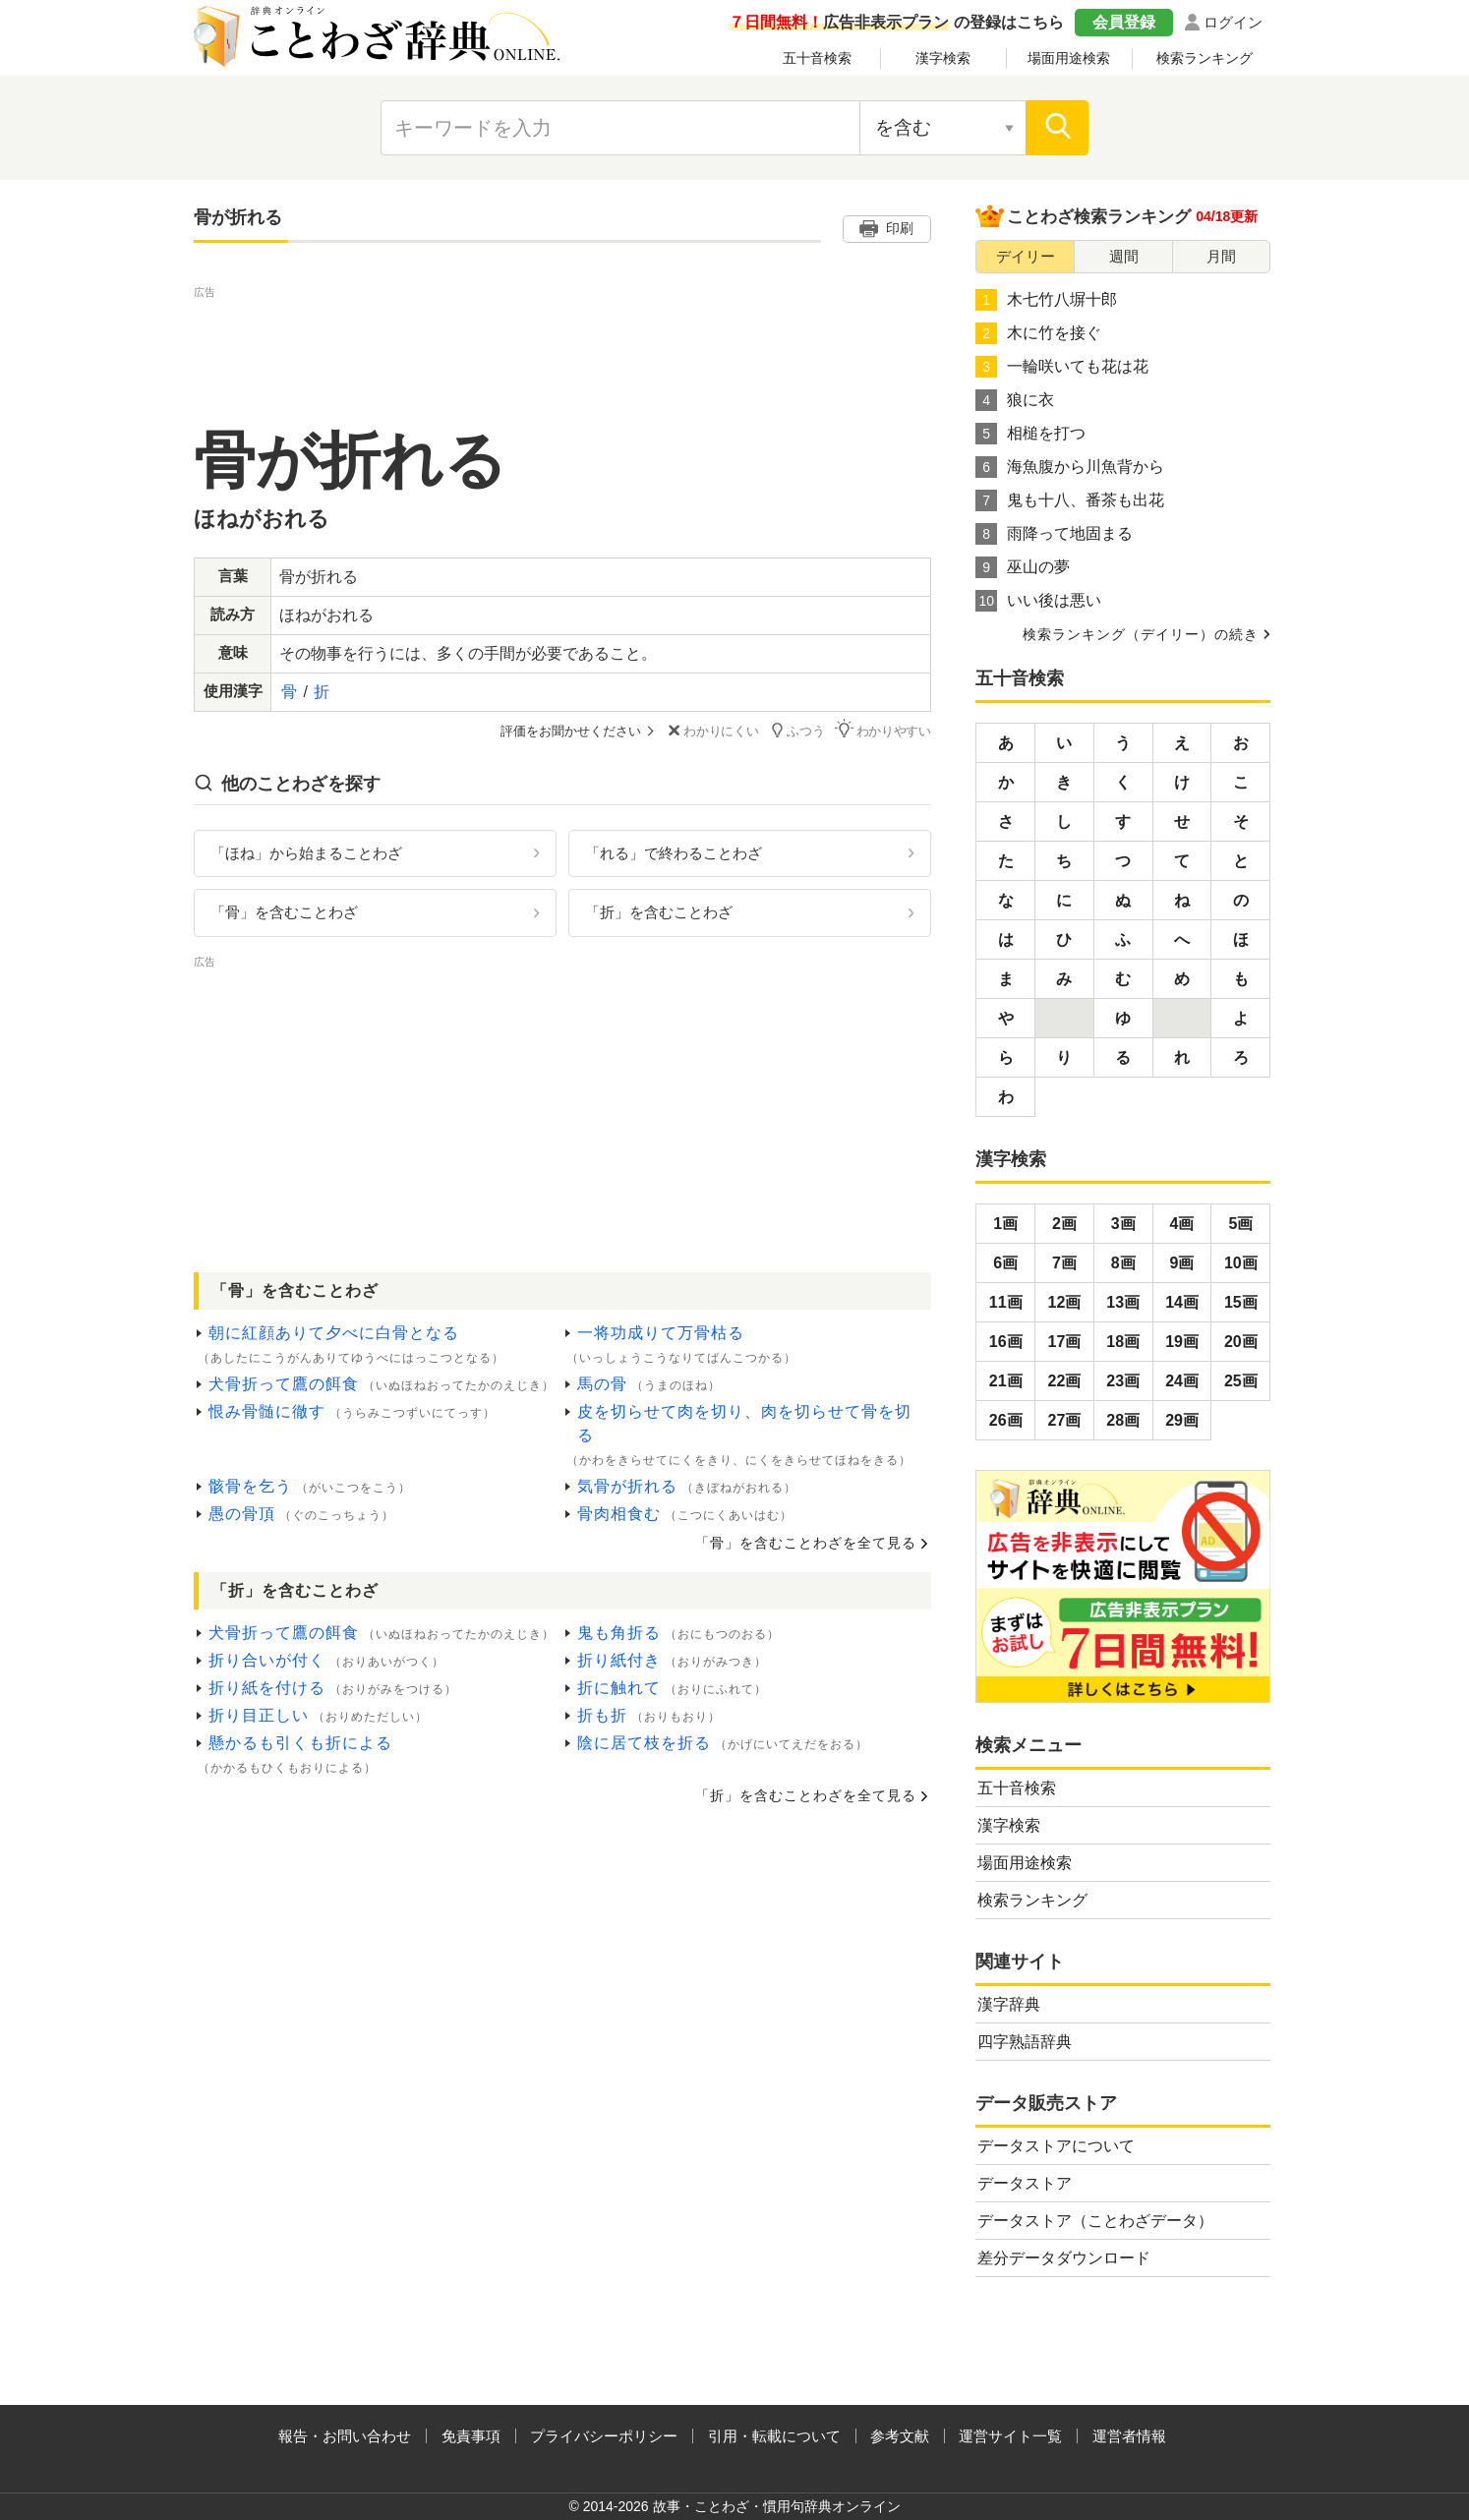  Describe the element at coordinates (899, 2436) in the screenshot. I see `参考文献` at that location.